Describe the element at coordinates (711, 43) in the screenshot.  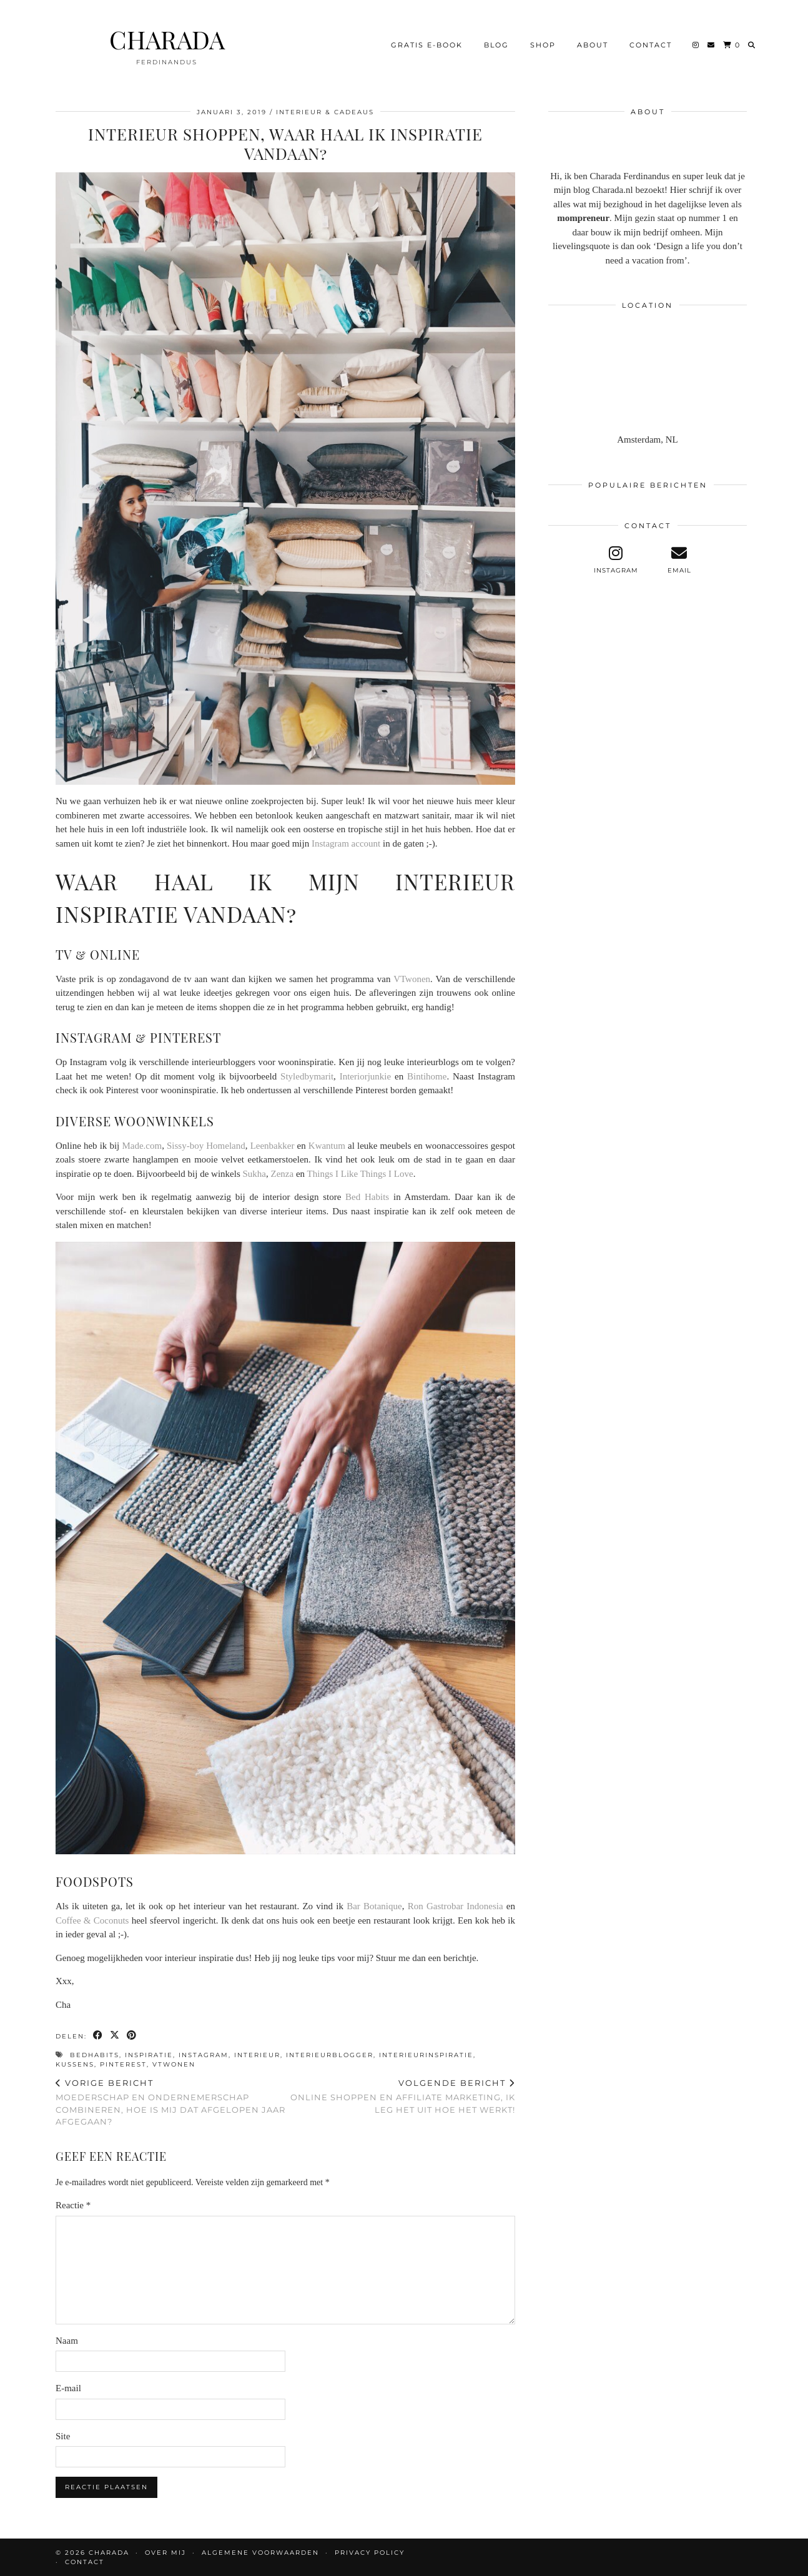
I see `[Email]` at that location.